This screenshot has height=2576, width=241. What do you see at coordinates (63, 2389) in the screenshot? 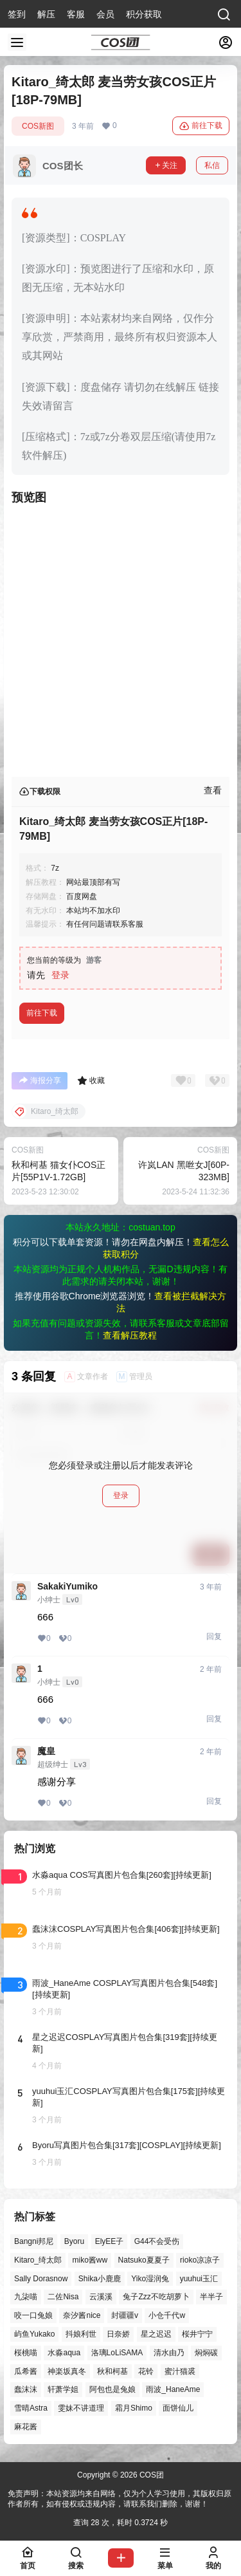
I see `轩萧学姐 [轩萧学姐 (45个项目)]` at bounding box center [63, 2389].